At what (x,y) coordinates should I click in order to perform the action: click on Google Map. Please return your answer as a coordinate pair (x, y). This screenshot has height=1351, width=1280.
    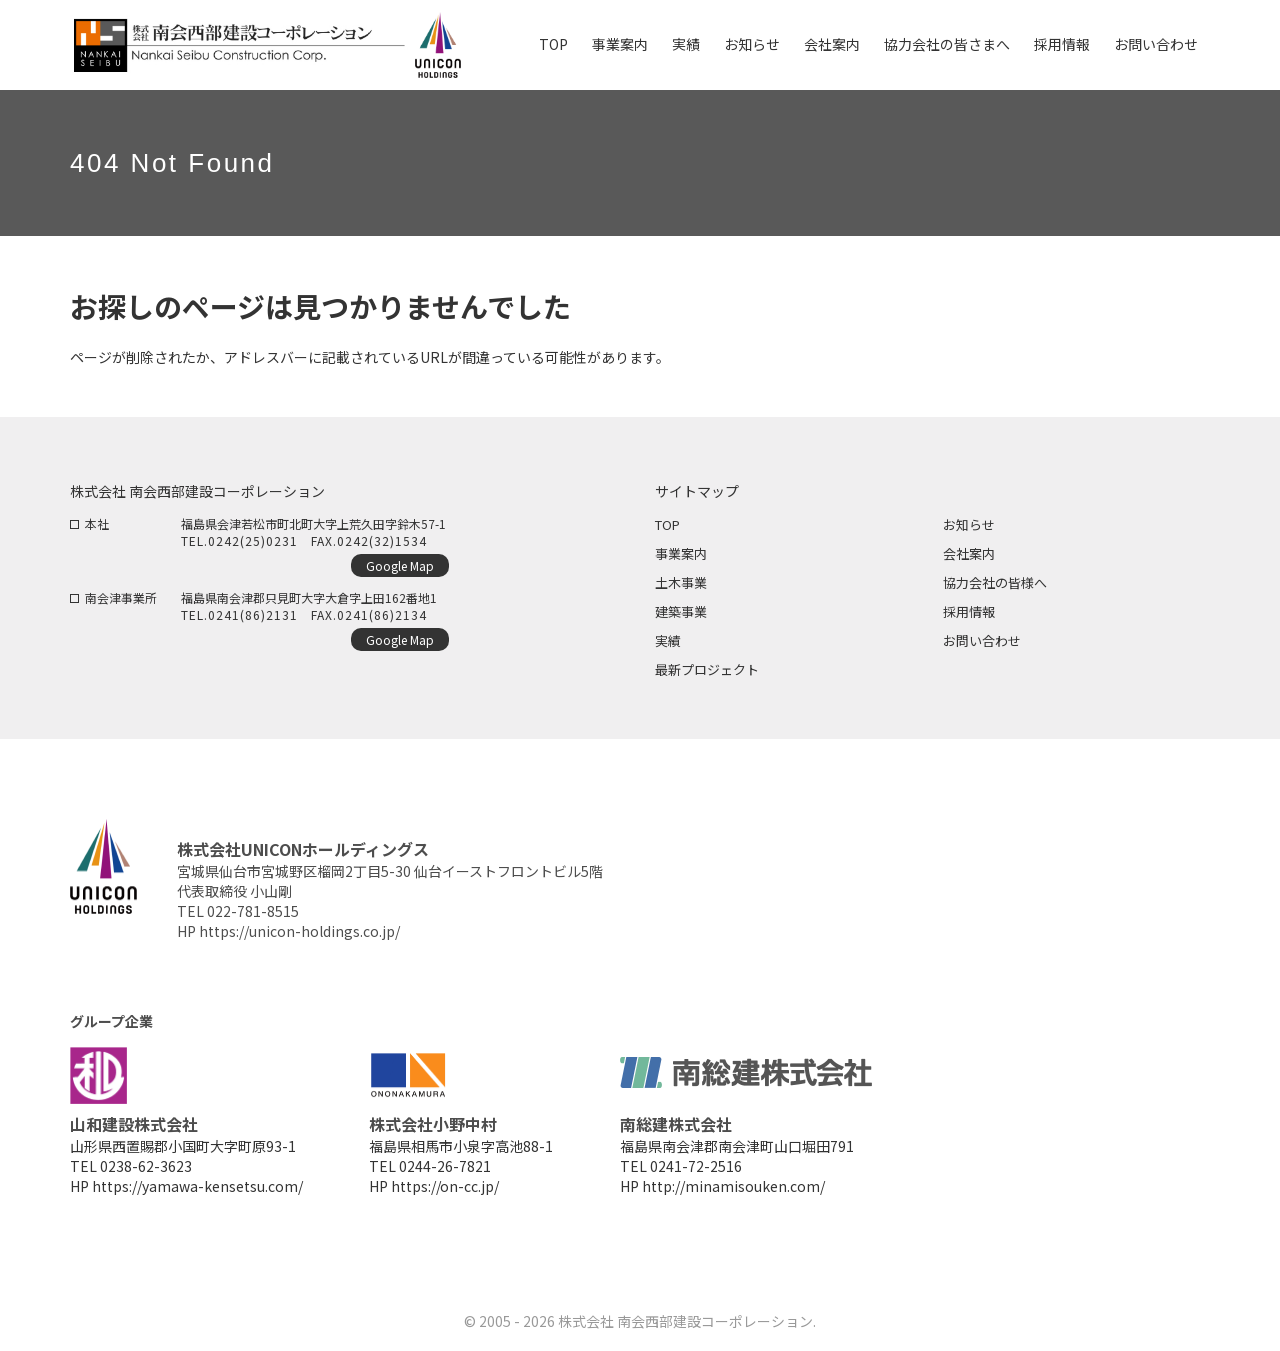
    Looking at the image, I should click on (400, 565).